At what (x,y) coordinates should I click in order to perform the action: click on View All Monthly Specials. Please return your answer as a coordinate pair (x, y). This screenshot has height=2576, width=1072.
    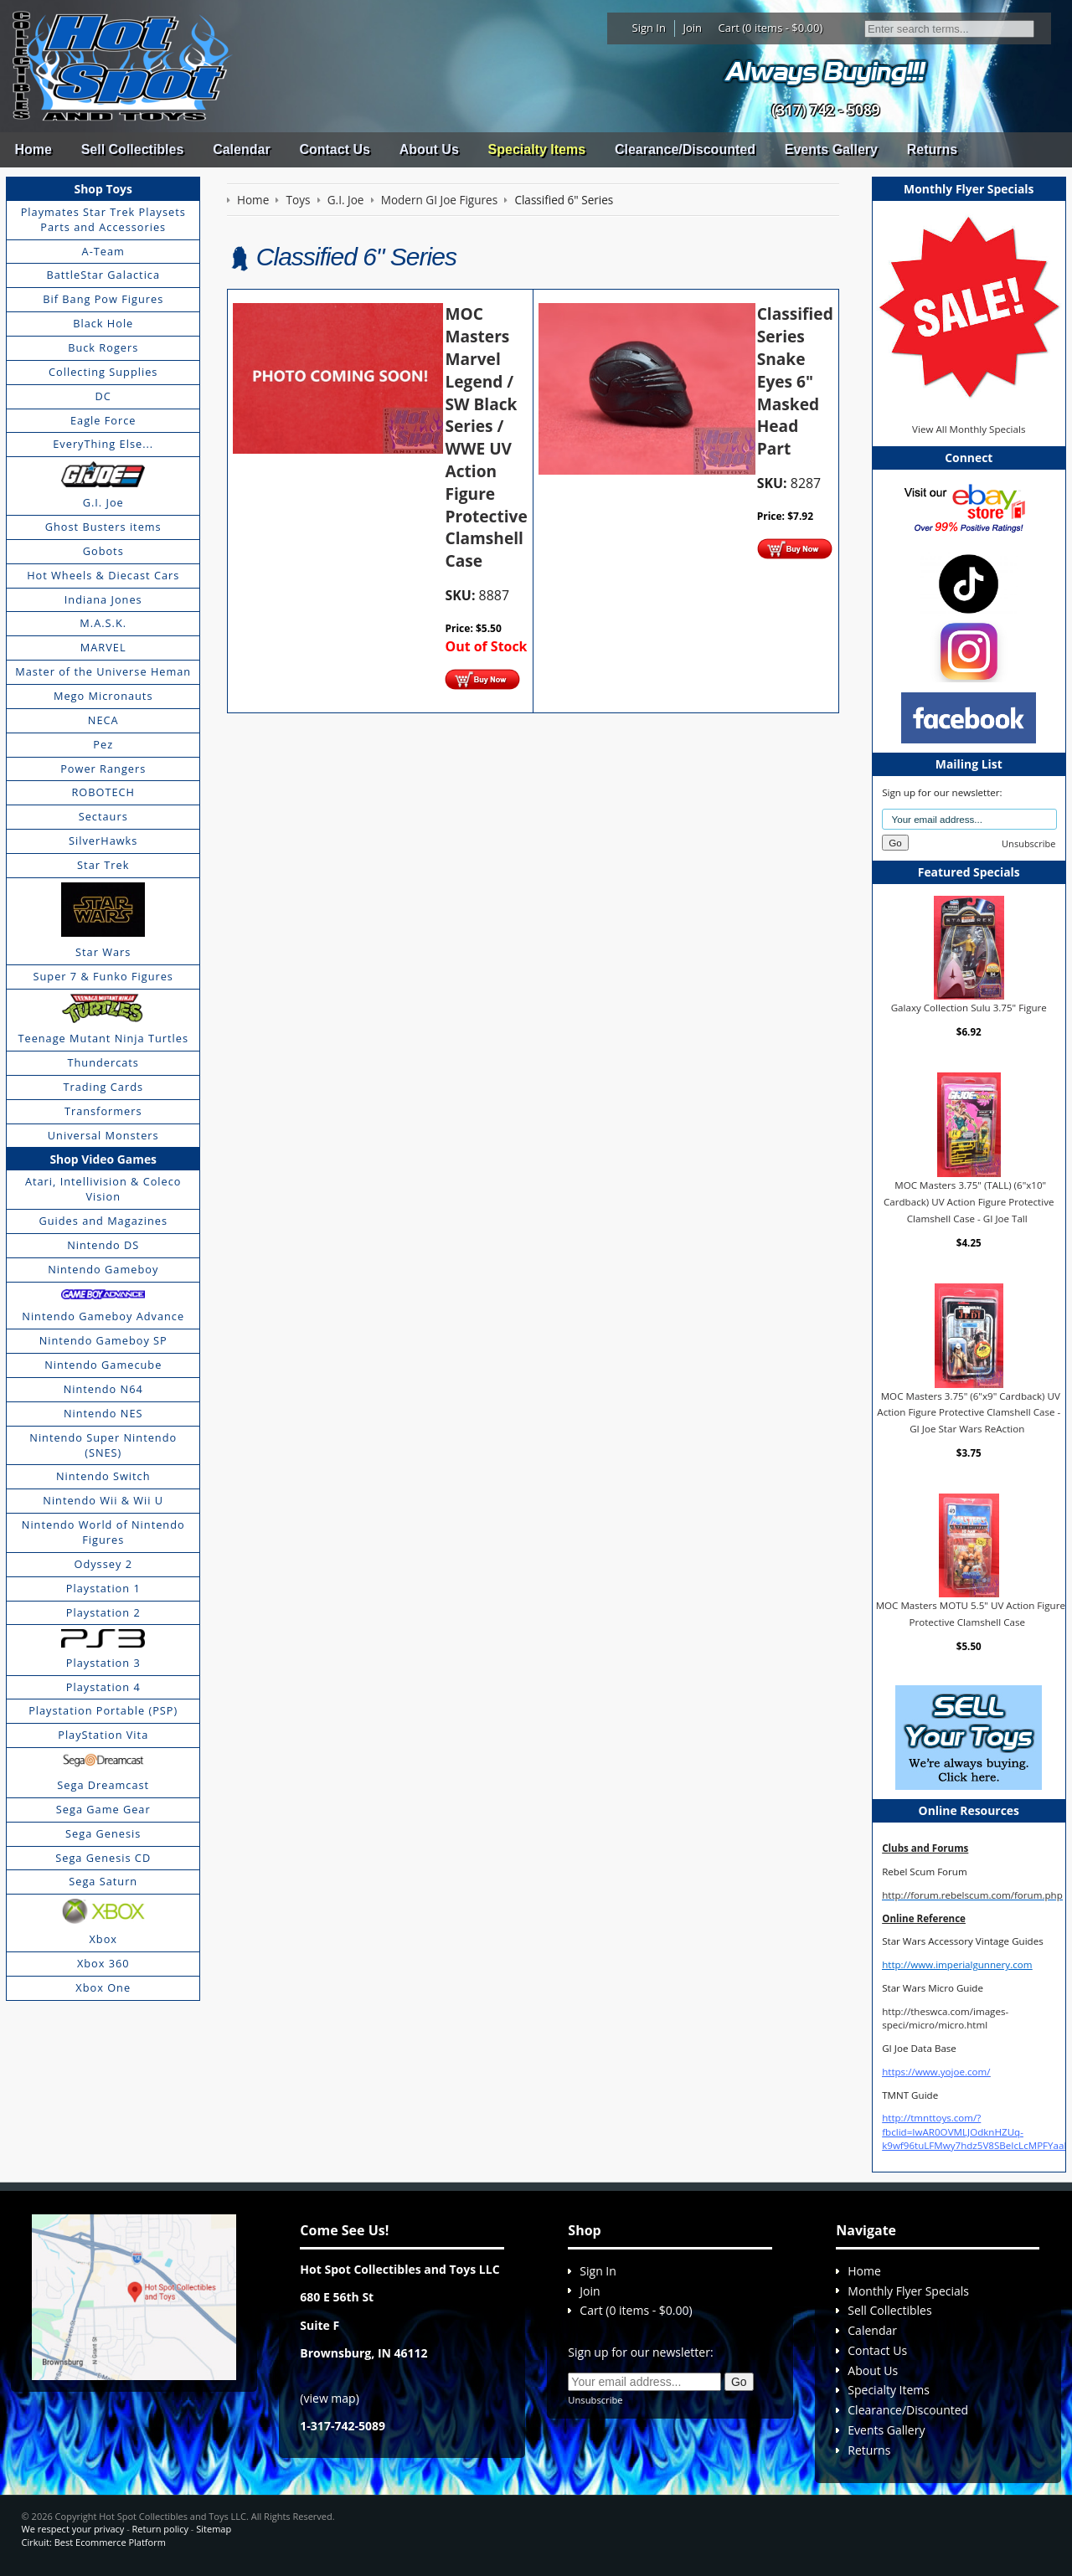
    Looking at the image, I should click on (968, 429).